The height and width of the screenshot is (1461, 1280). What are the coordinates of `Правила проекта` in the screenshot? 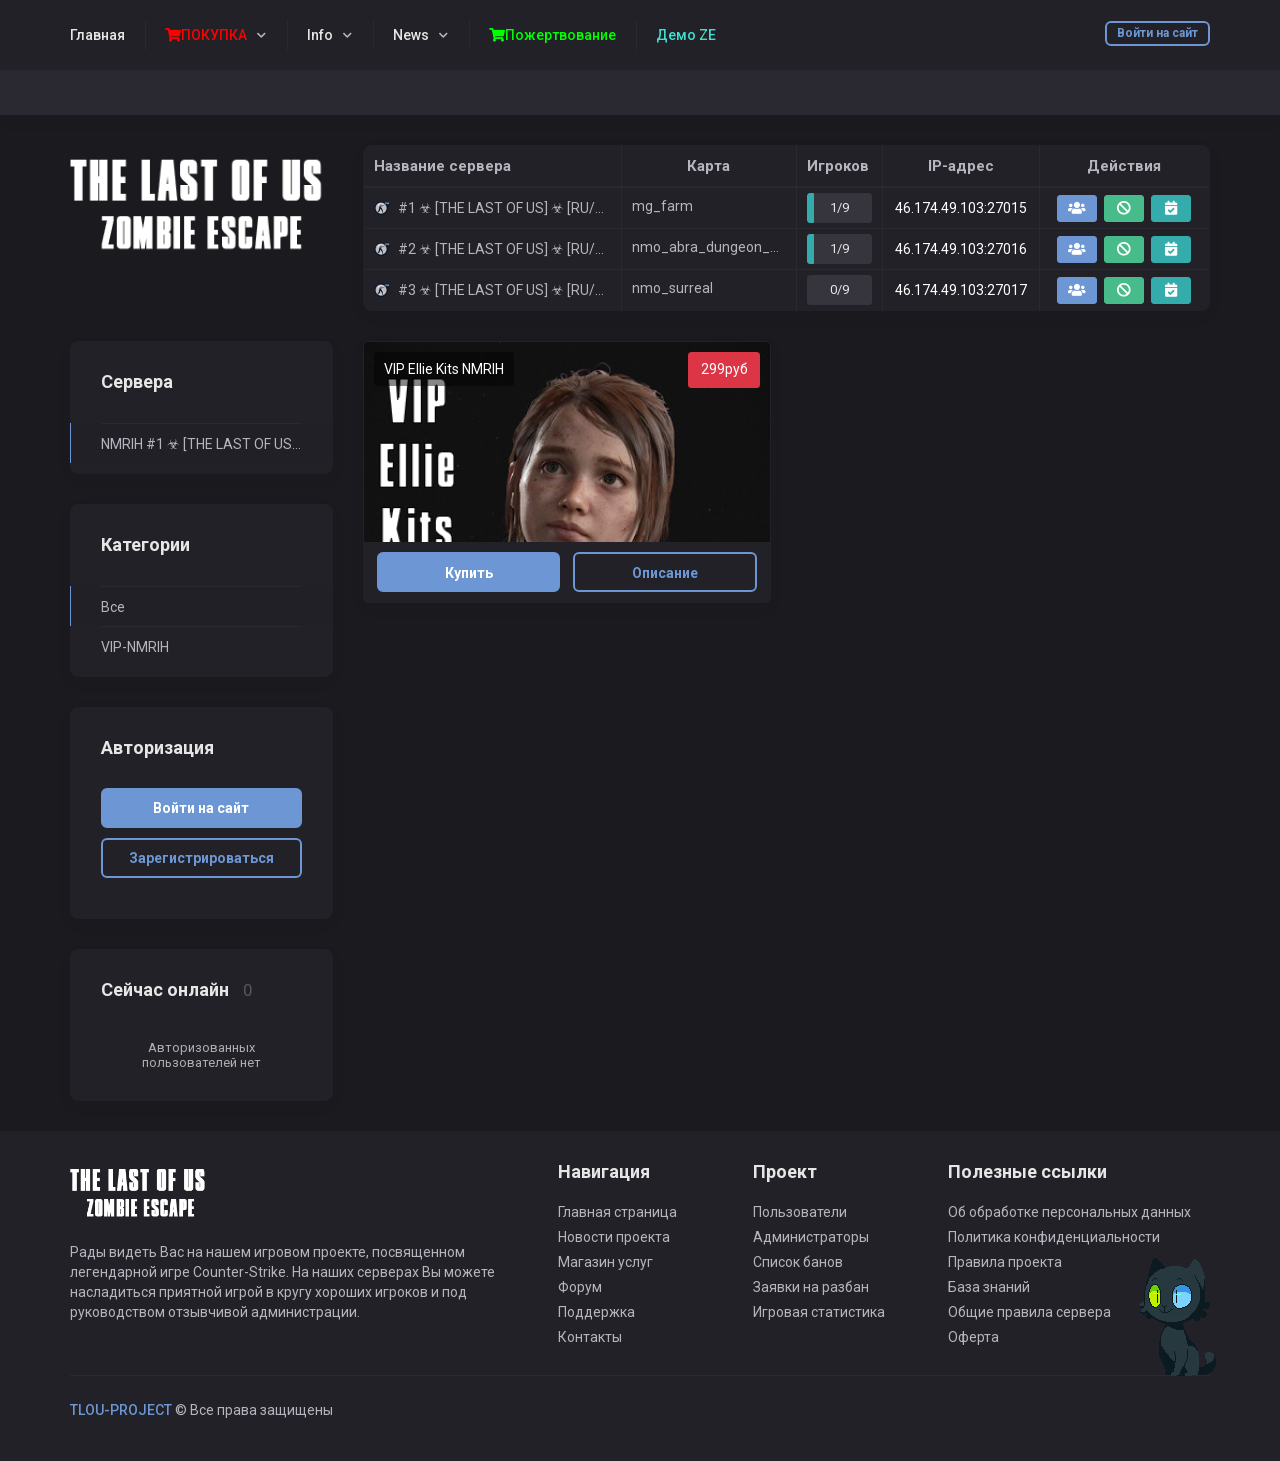 It's located at (1005, 1262).